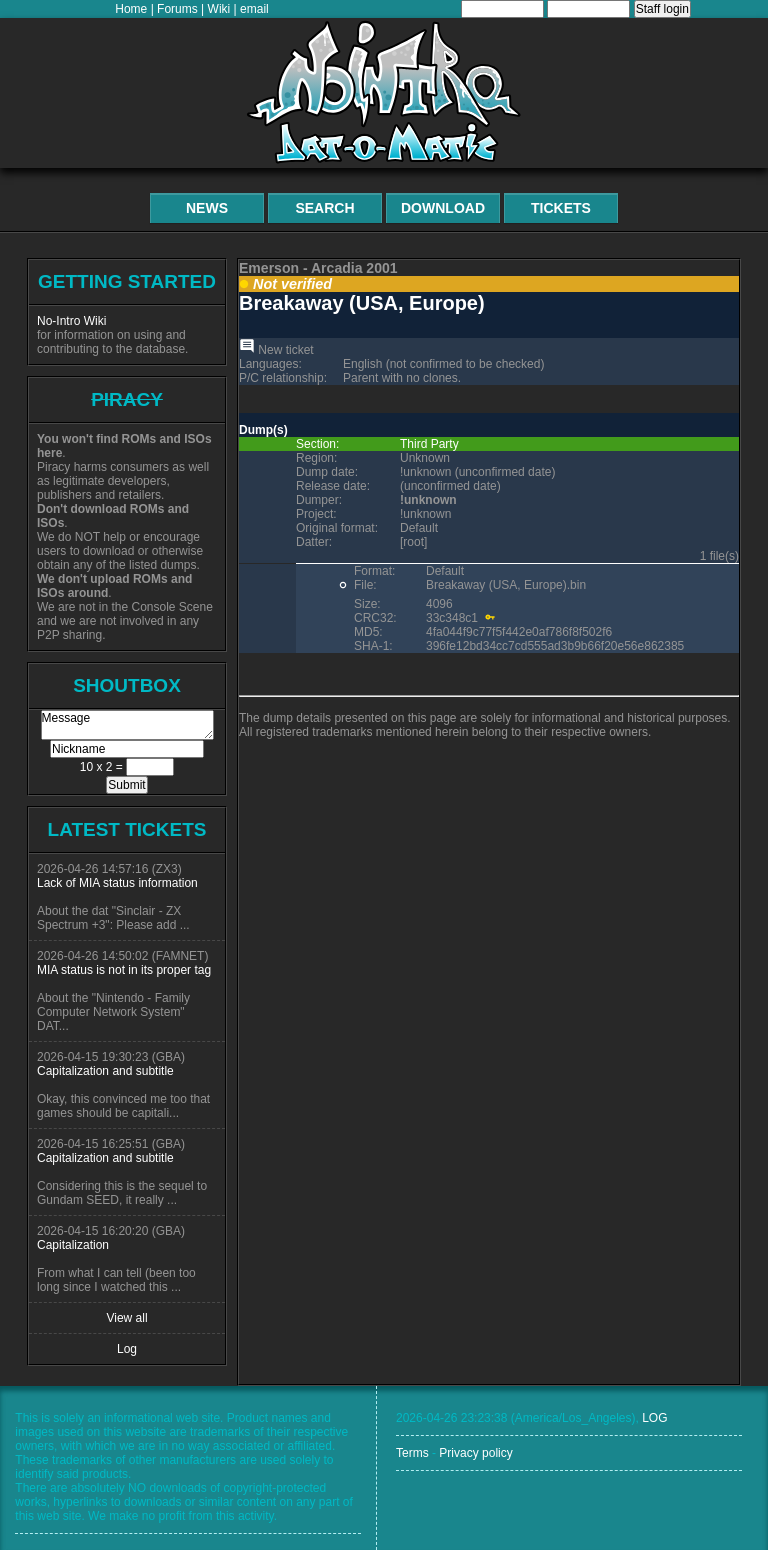 The height and width of the screenshot is (1550, 768). Describe the element at coordinates (412, 1453) in the screenshot. I see `Terms` at that location.